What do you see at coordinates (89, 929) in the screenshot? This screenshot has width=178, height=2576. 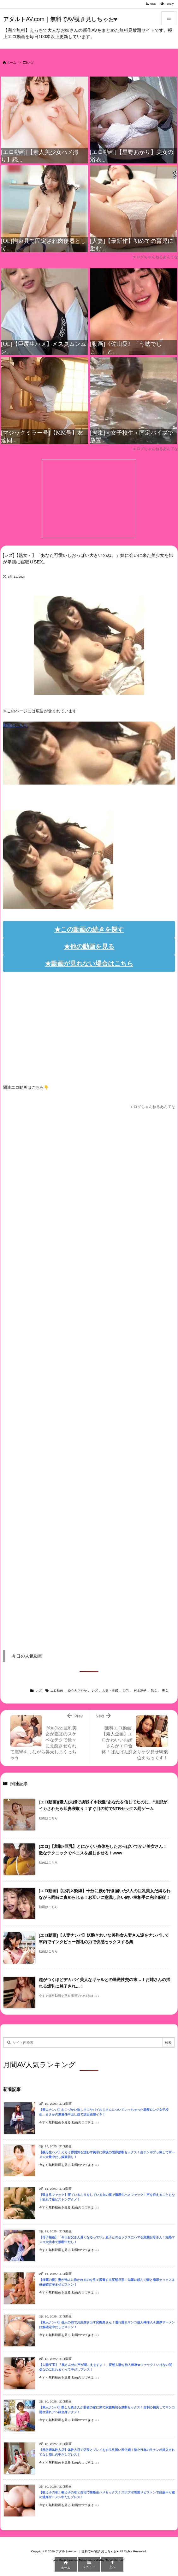 I see `★この動画の続きを探す` at bounding box center [89, 929].